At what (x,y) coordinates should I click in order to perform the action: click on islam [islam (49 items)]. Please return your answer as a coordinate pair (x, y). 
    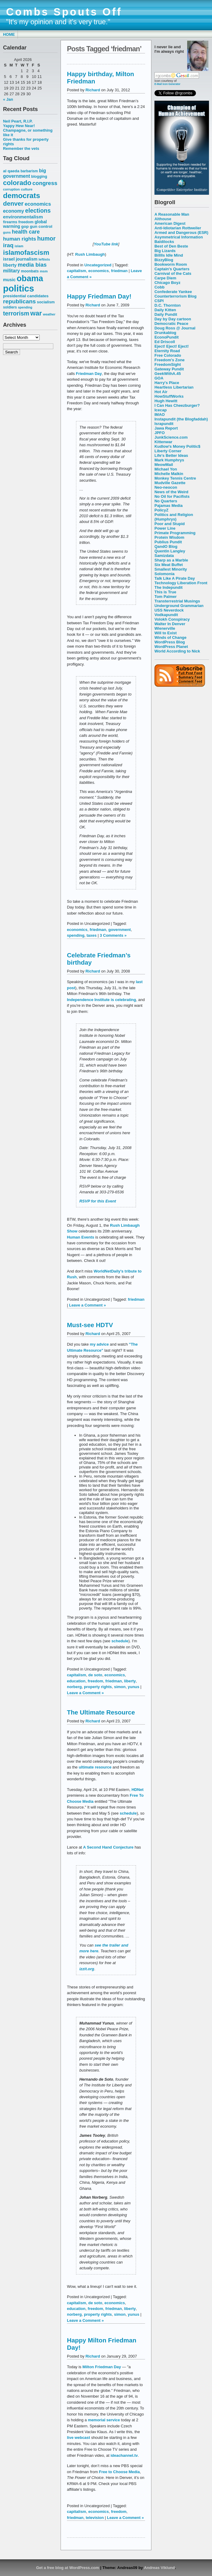
    Looking at the image, I should click on (19, 246).